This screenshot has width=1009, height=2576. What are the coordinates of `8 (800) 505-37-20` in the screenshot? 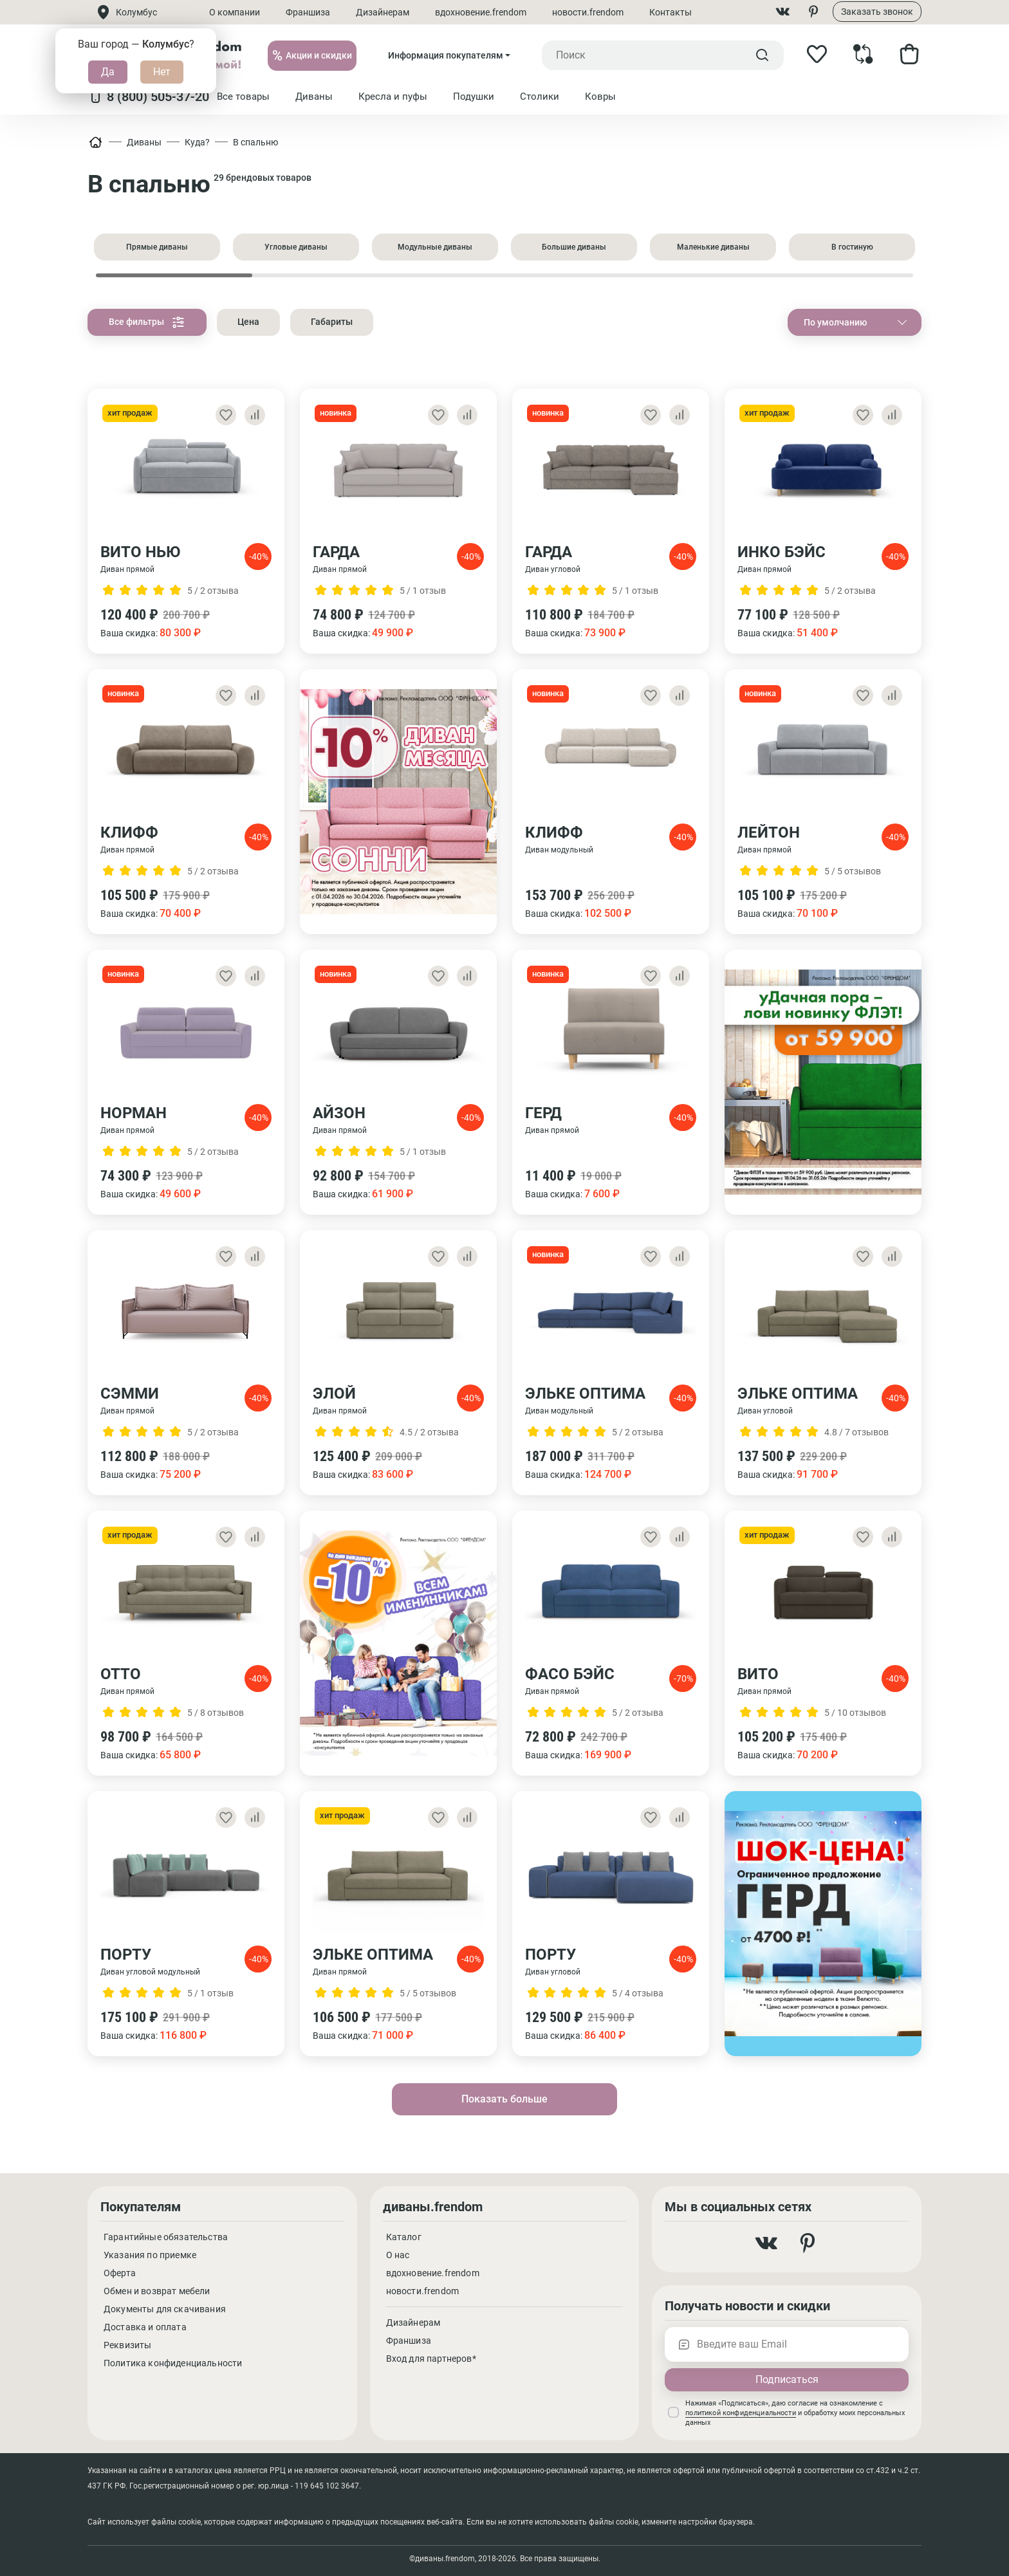 It's located at (148, 96).